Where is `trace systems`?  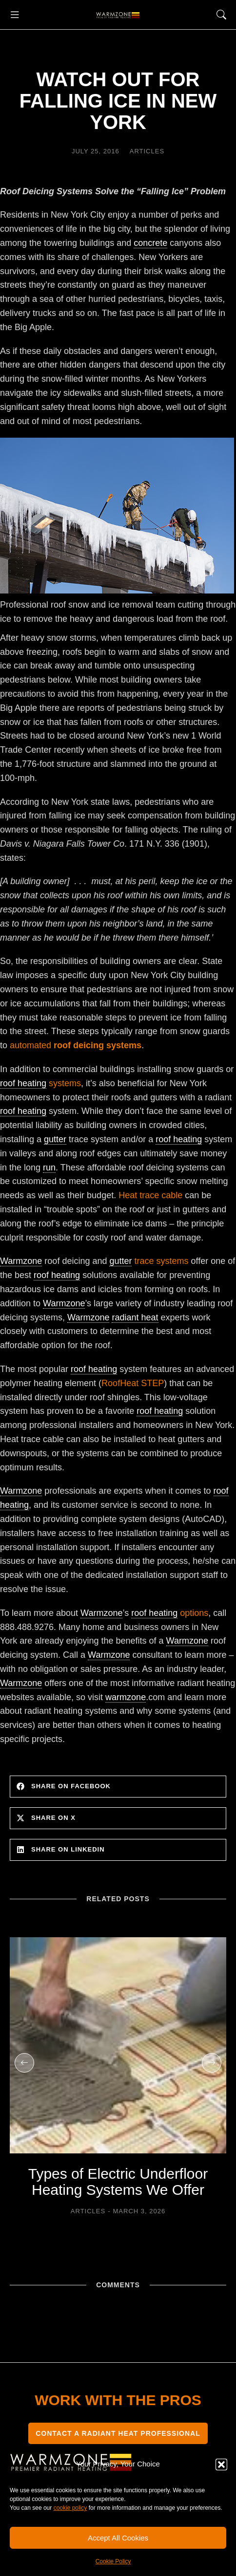 trace systems is located at coordinates (148, 1261).